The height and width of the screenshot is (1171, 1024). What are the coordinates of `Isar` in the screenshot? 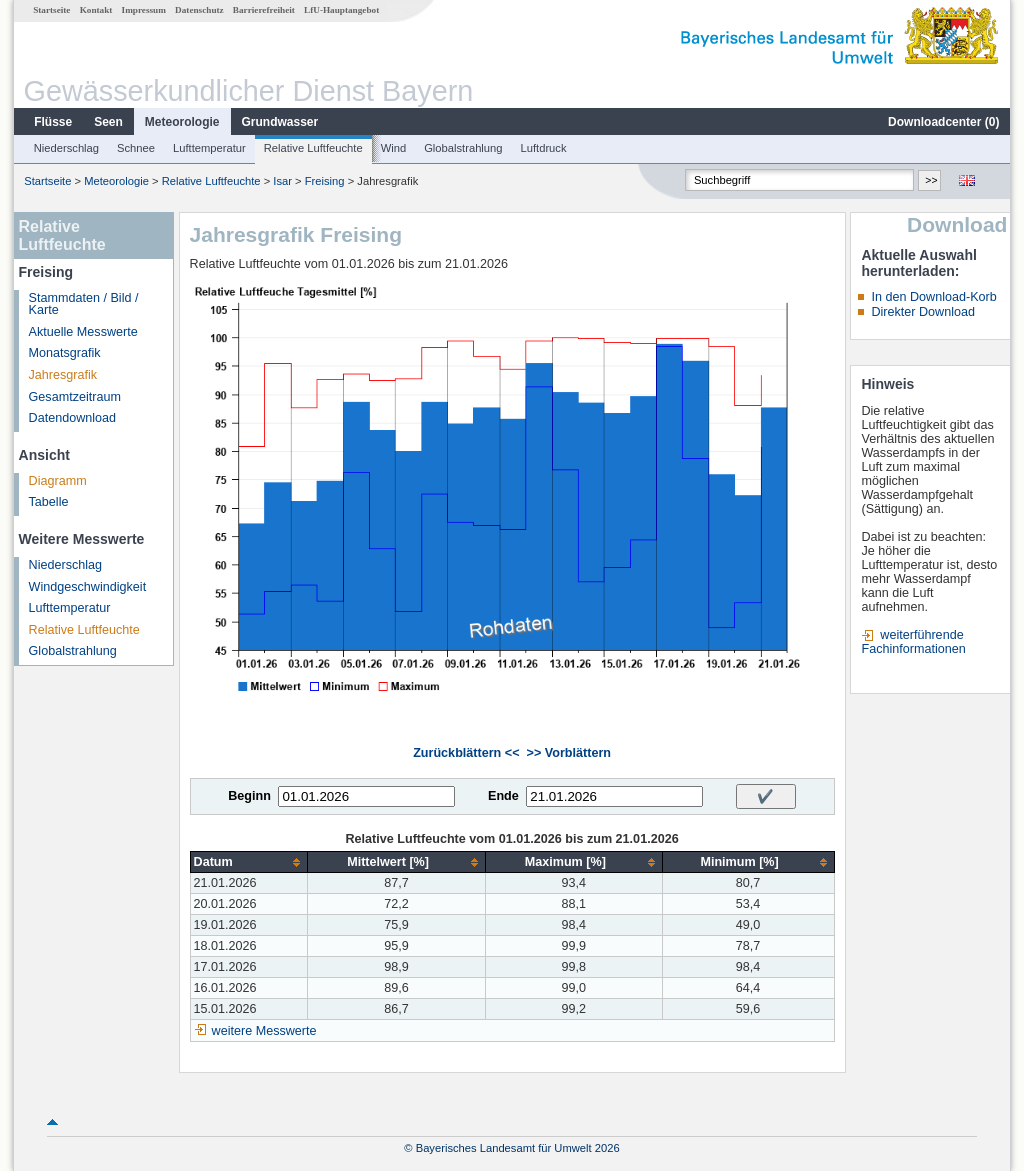 It's located at (282, 181).